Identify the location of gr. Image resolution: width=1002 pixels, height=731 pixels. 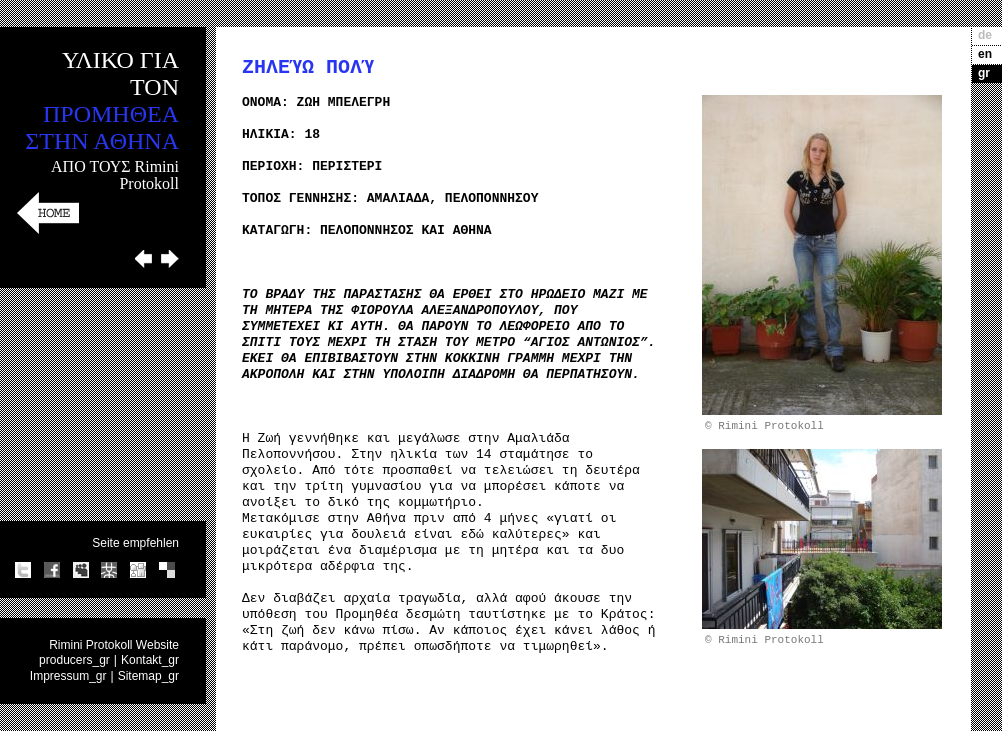
(984, 73).